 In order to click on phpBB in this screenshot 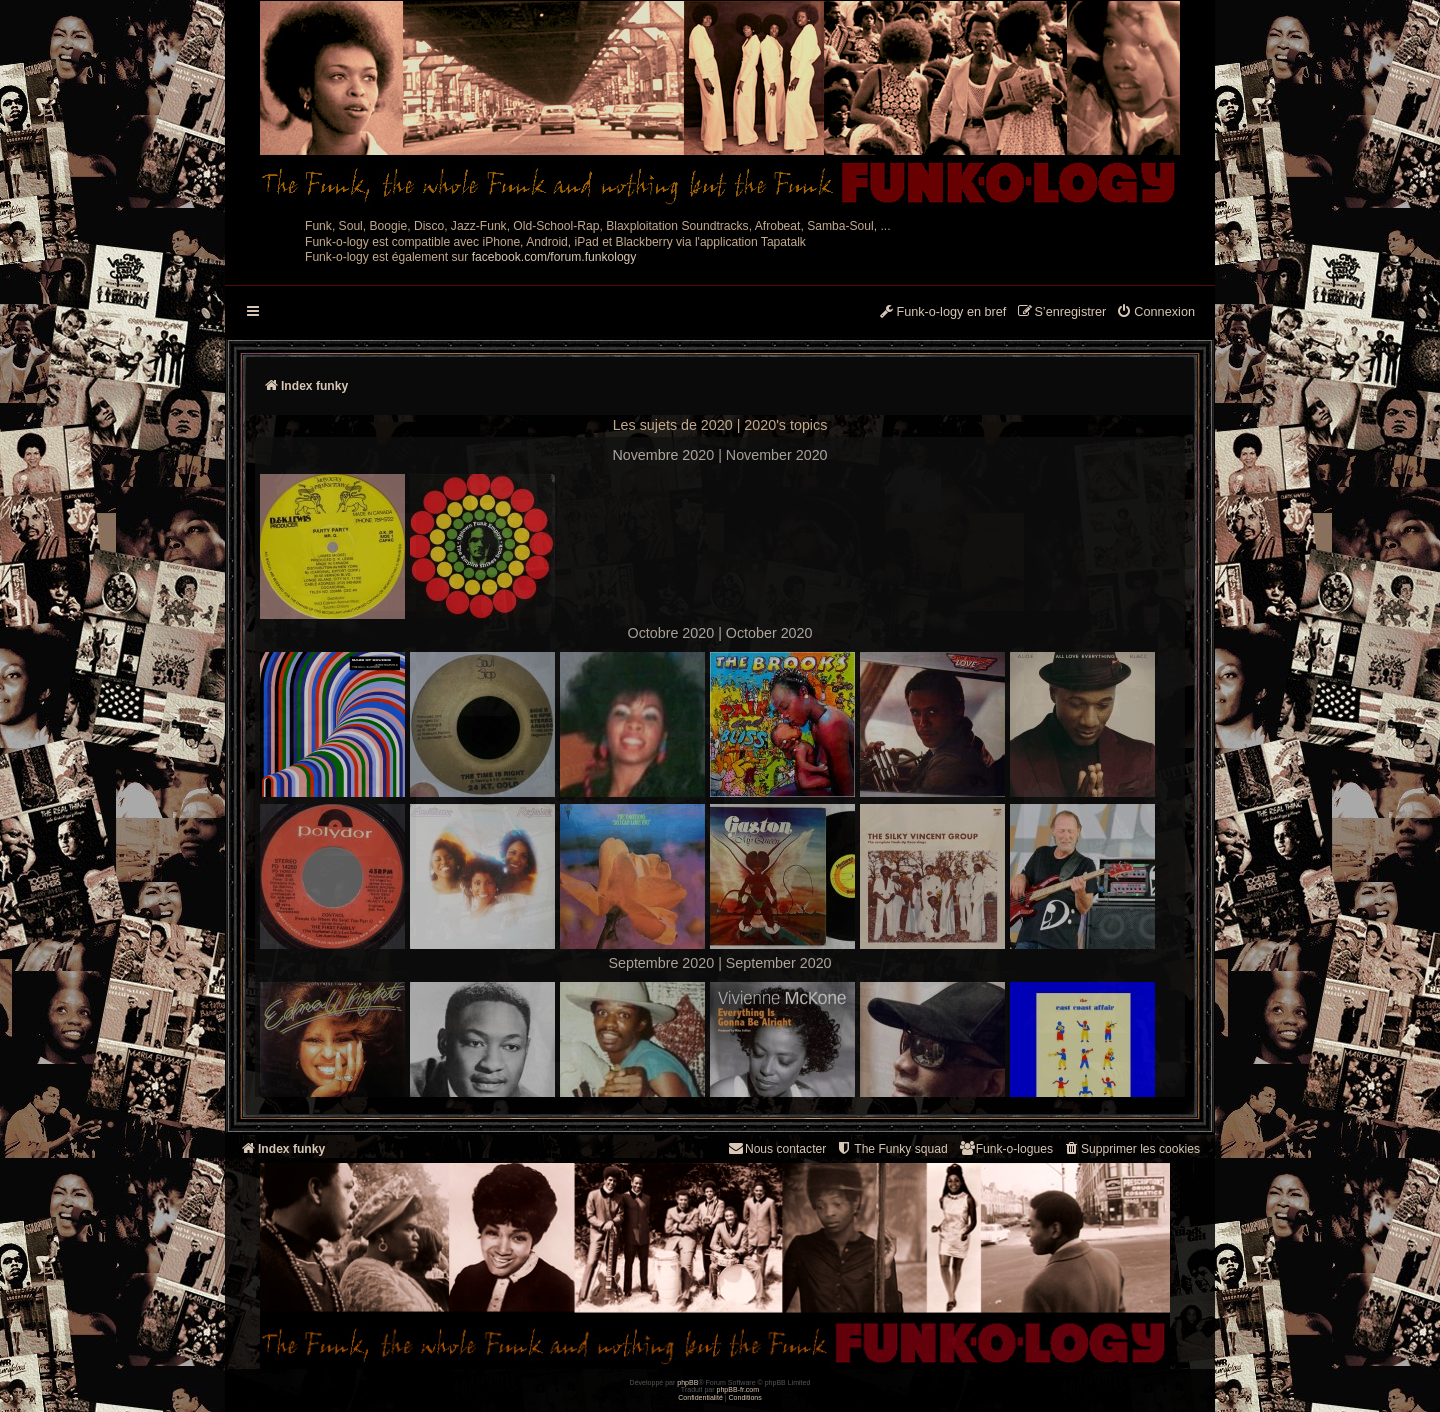, I will do `click(687, 1382)`.